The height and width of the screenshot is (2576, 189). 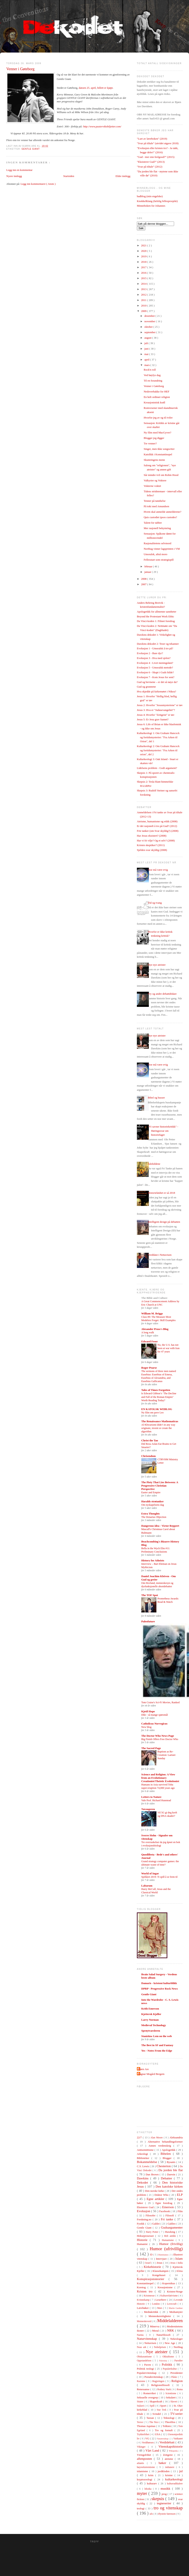 What do you see at coordinates (167, 2153) in the screenshot?
I see `Bibelen` at bounding box center [167, 2153].